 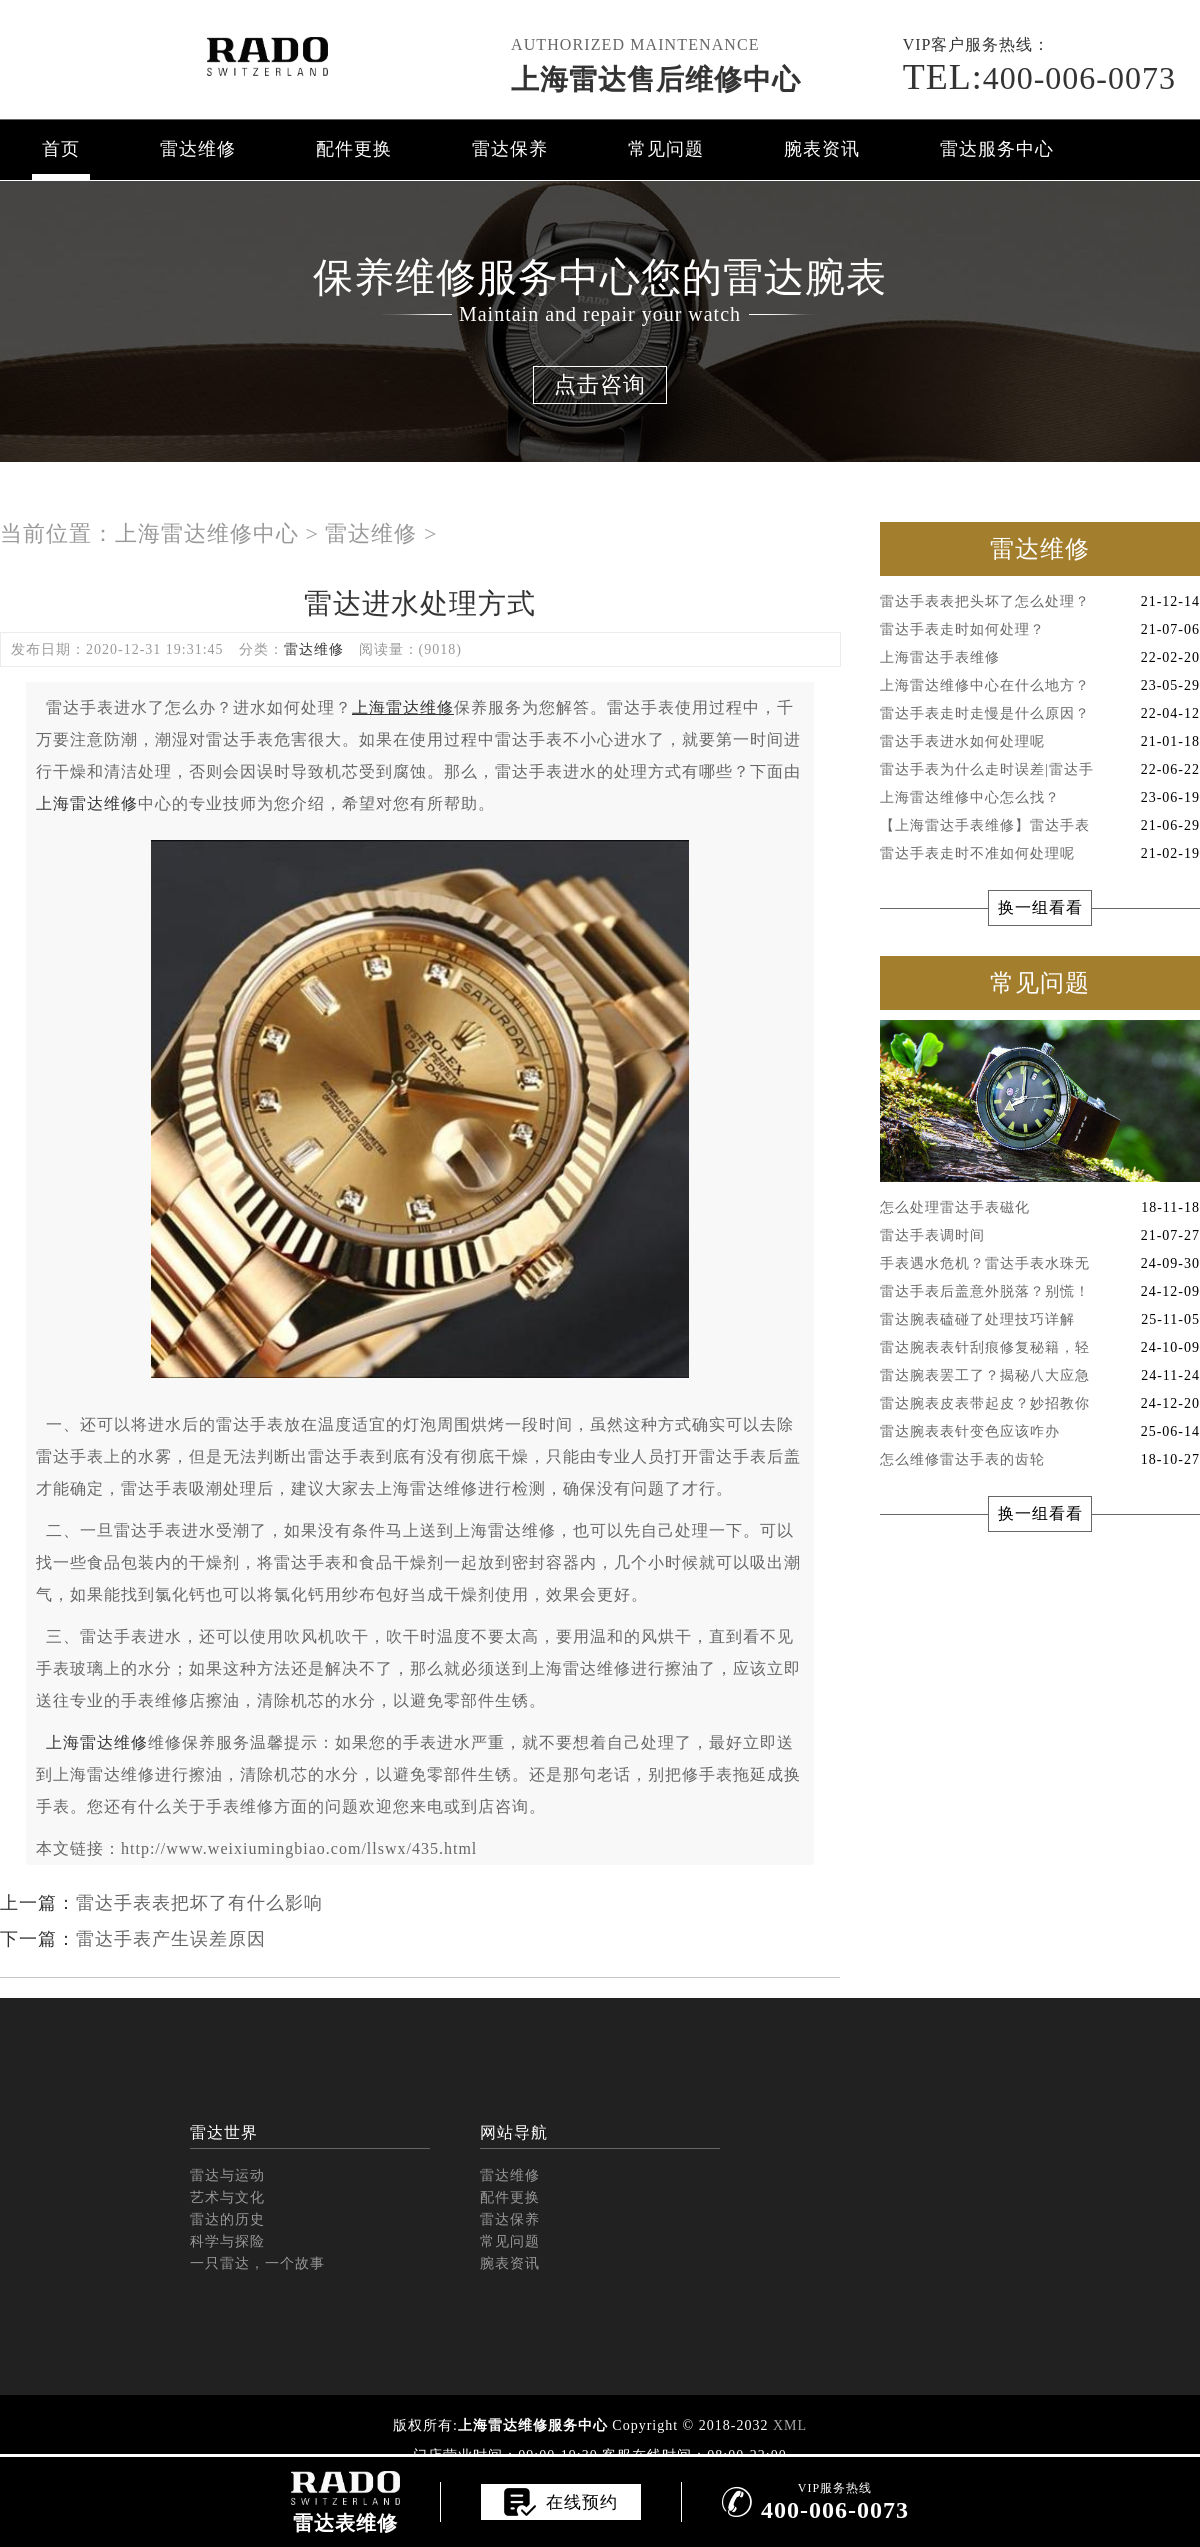 I want to click on 科学与探险, so click(x=227, y=2241).